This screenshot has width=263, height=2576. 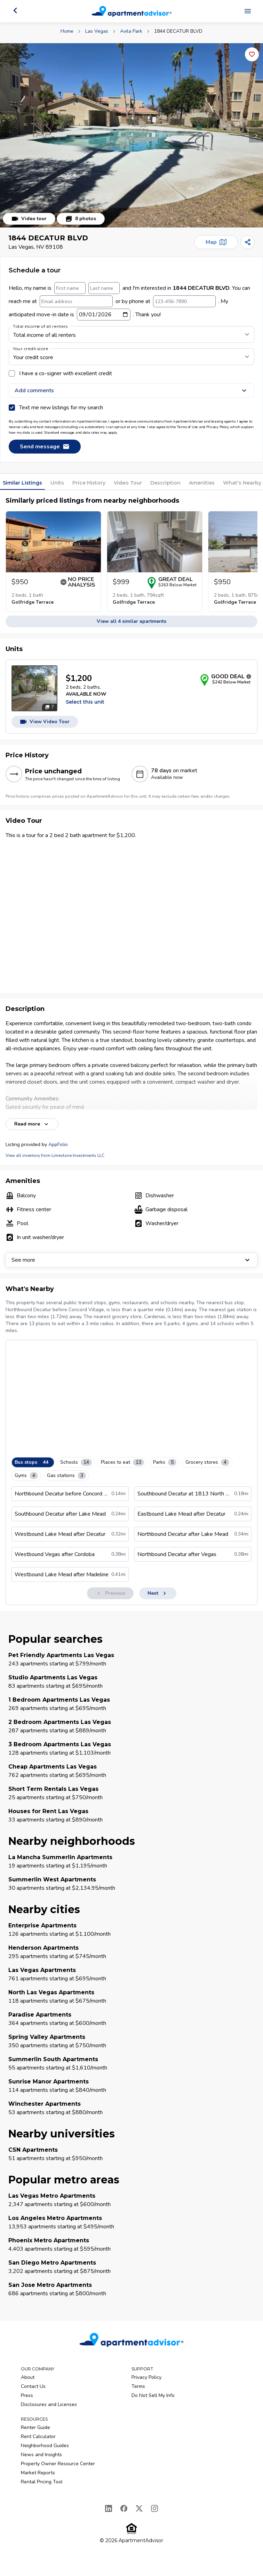 I want to click on Las Vegas, so click(x=96, y=31).